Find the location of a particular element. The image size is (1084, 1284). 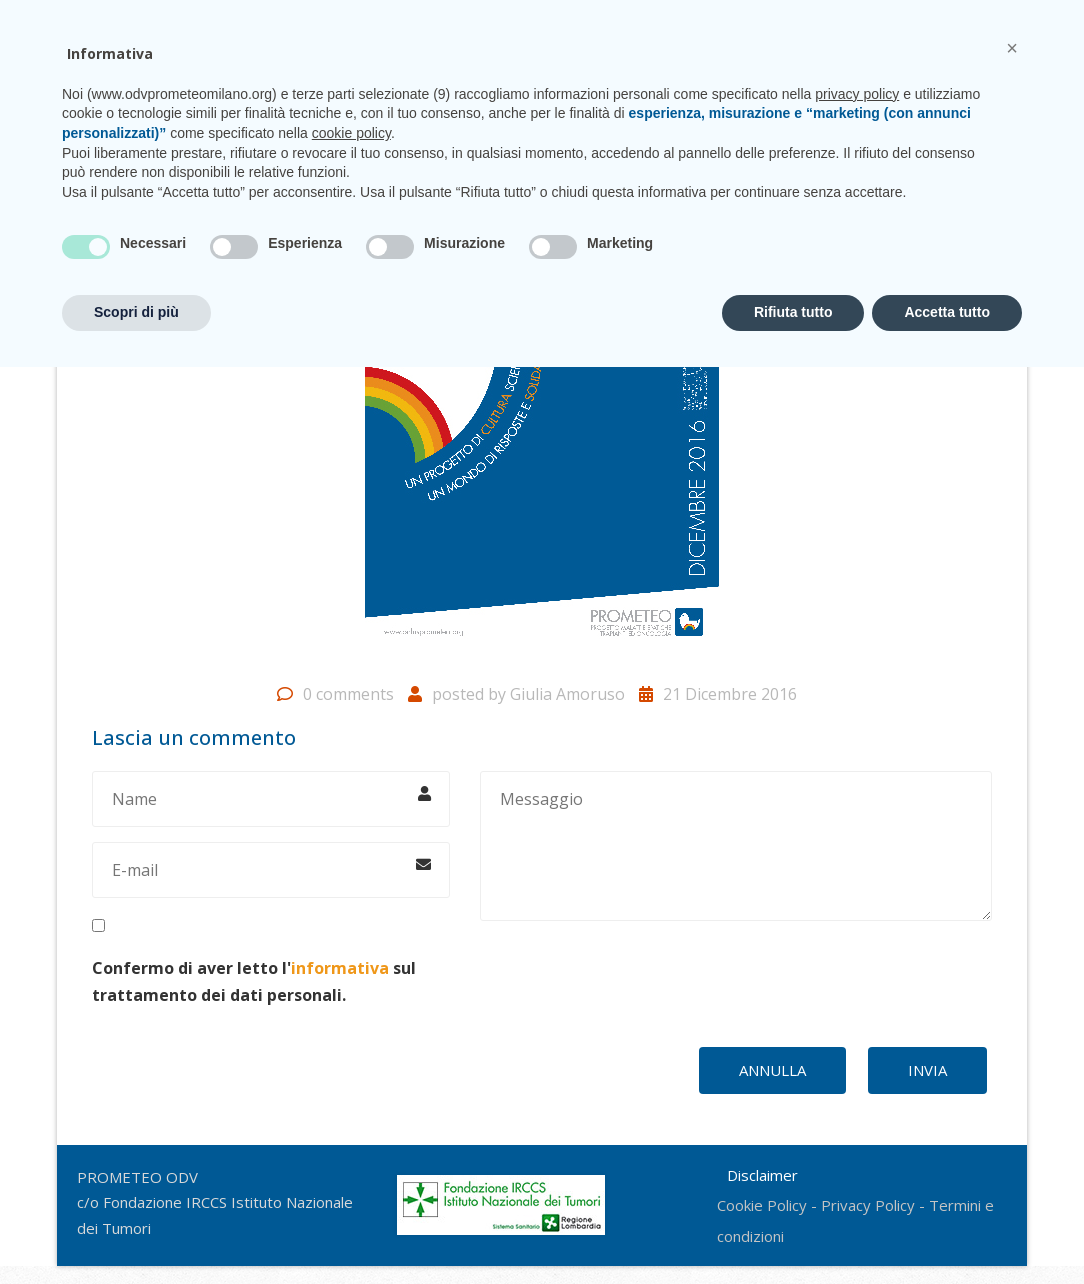

Chi siamo is located at coordinates (291, 98).